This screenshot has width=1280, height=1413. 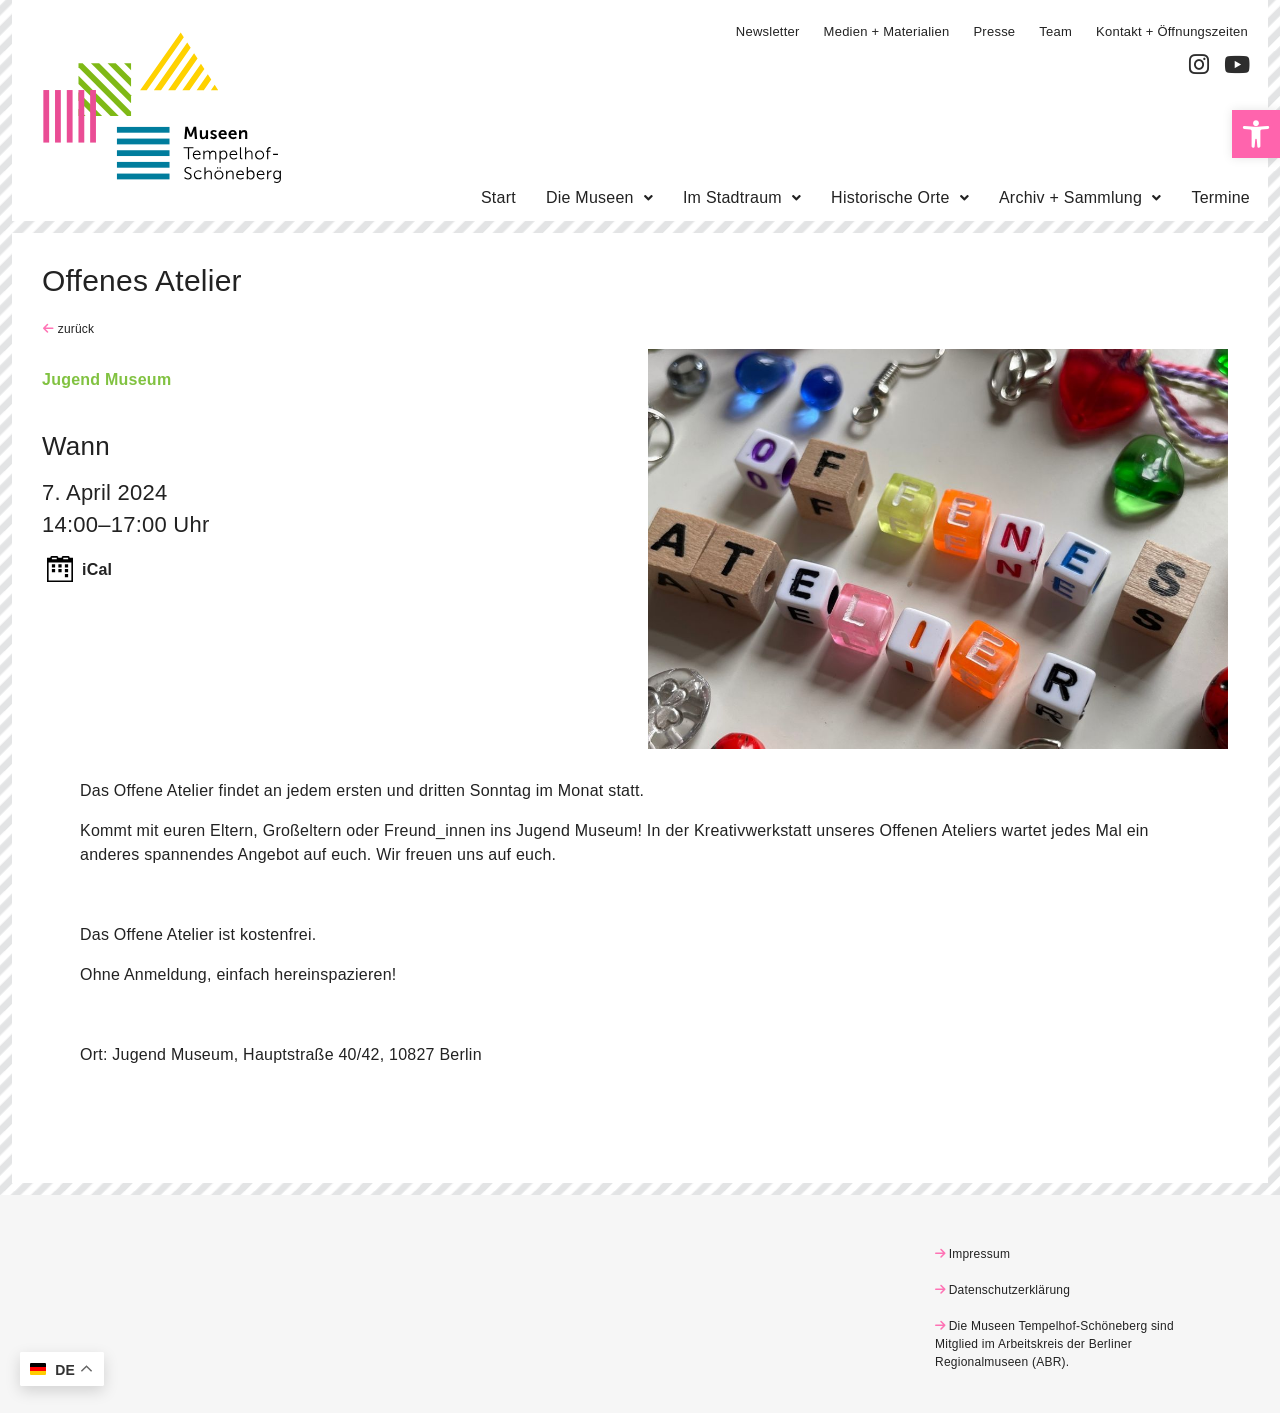 What do you see at coordinates (768, 31) in the screenshot?
I see `Newsletter` at bounding box center [768, 31].